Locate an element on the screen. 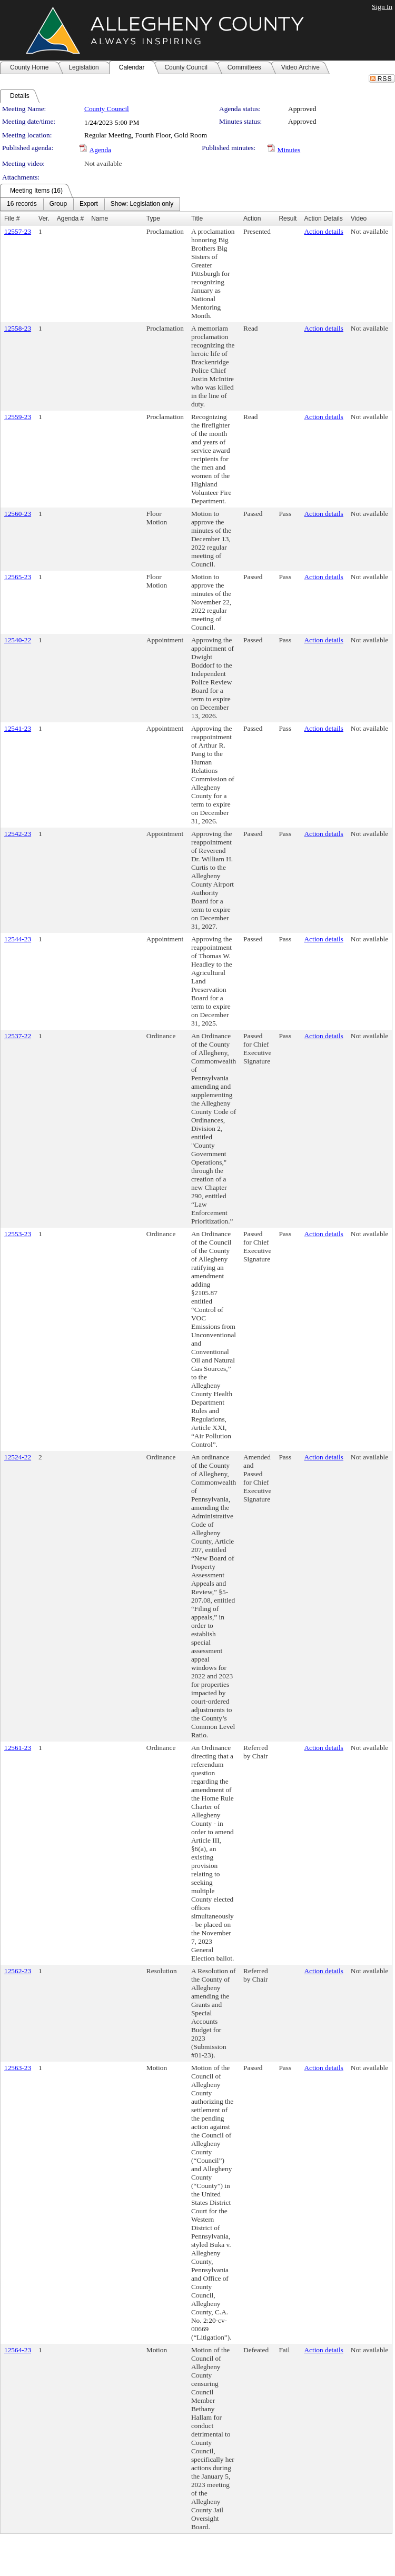 The width and height of the screenshot is (395, 2576). 12542-23 is located at coordinates (17, 834).